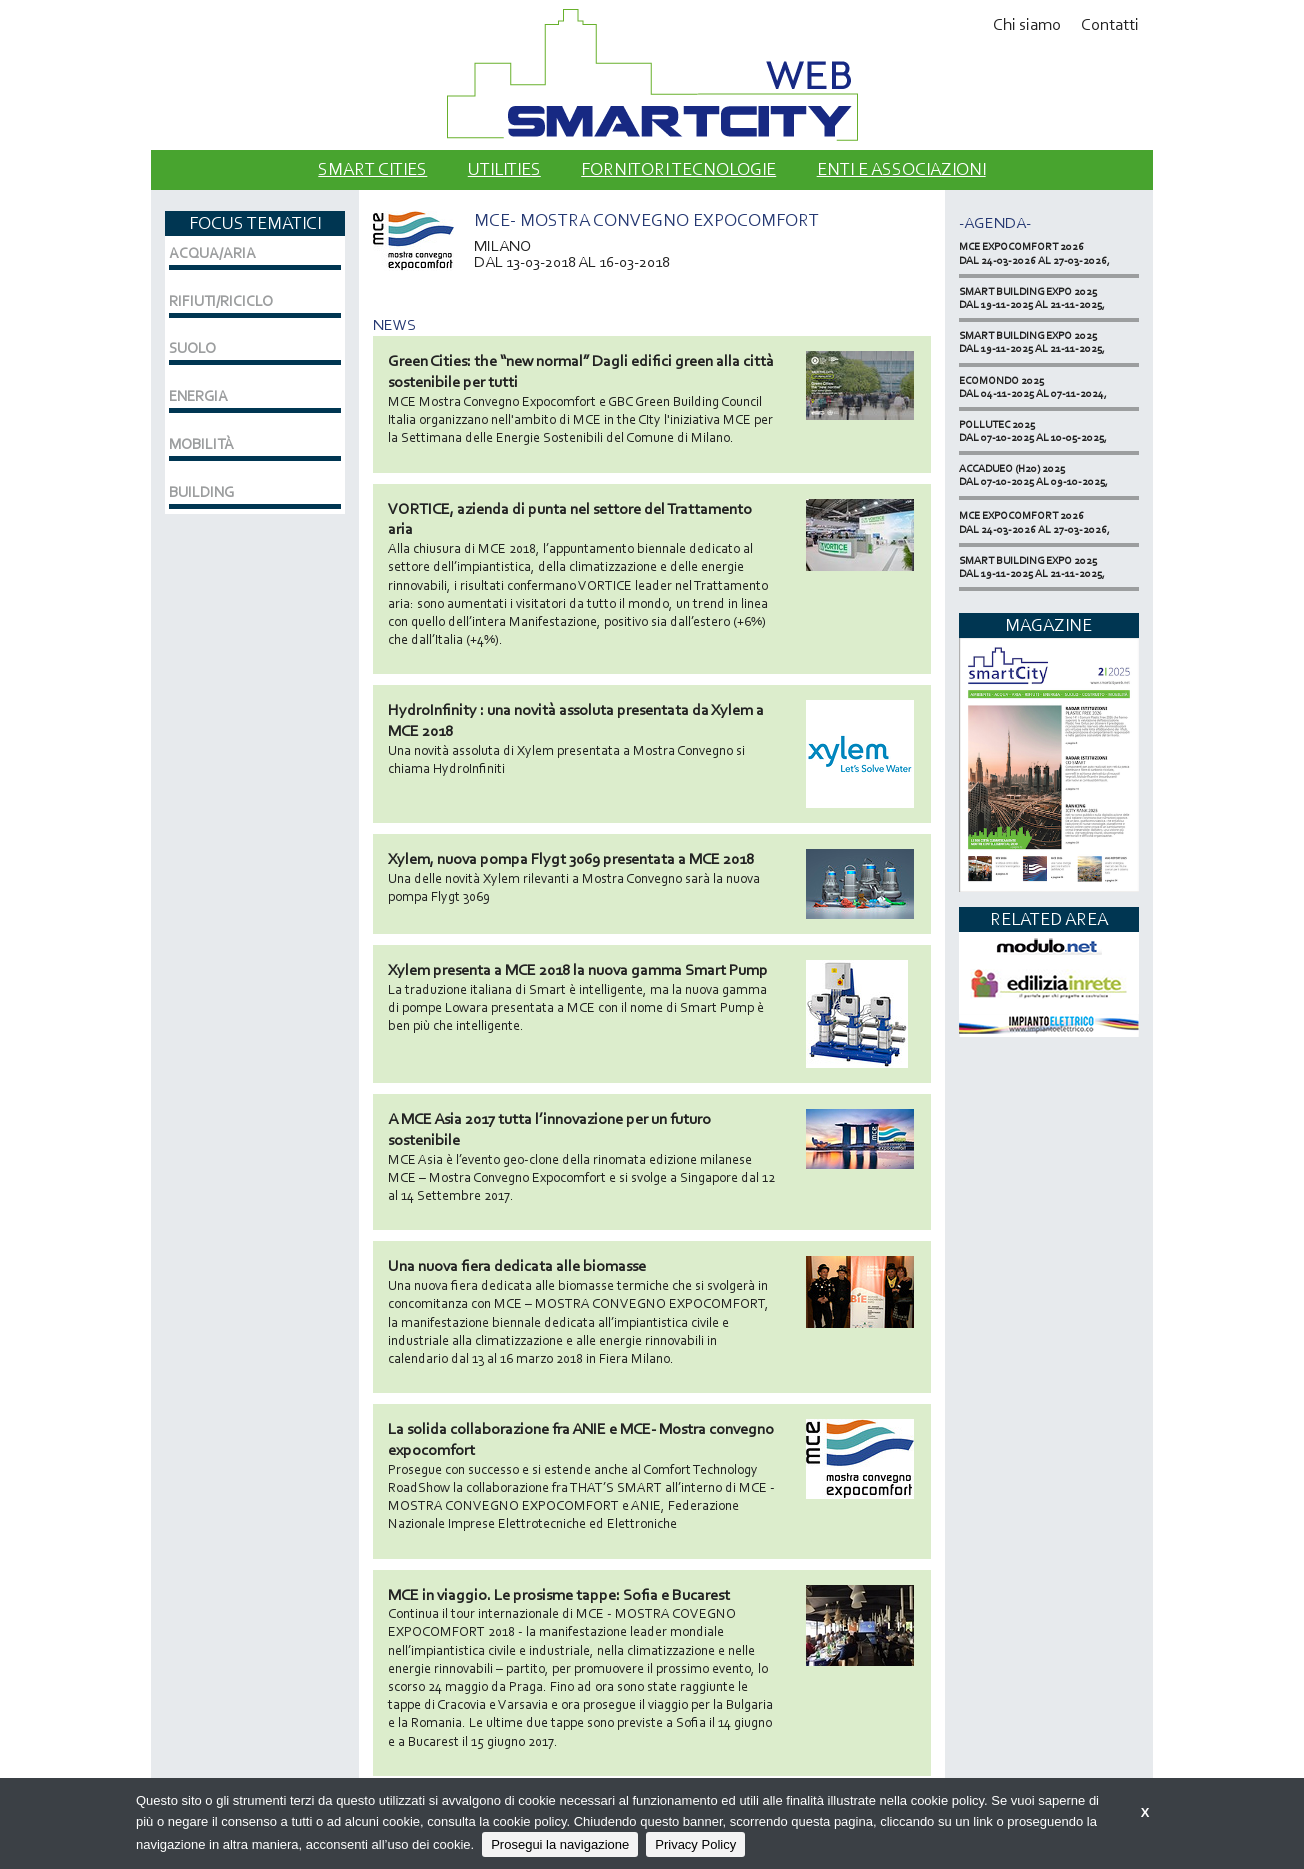 This screenshot has height=1869, width=1304. Describe the element at coordinates (201, 492) in the screenshot. I see `BUILDING` at that location.